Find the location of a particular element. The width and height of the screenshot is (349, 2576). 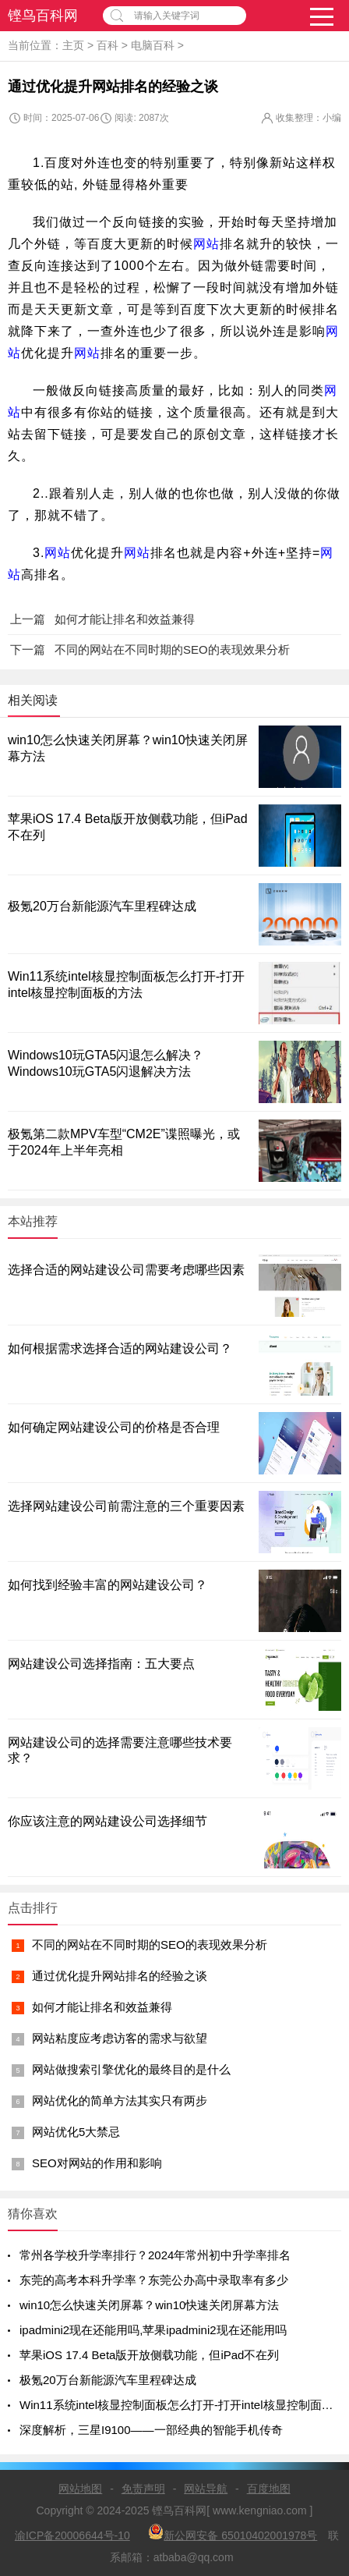

SEO对网站的作用和影响 is located at coordinates (97, 2163).